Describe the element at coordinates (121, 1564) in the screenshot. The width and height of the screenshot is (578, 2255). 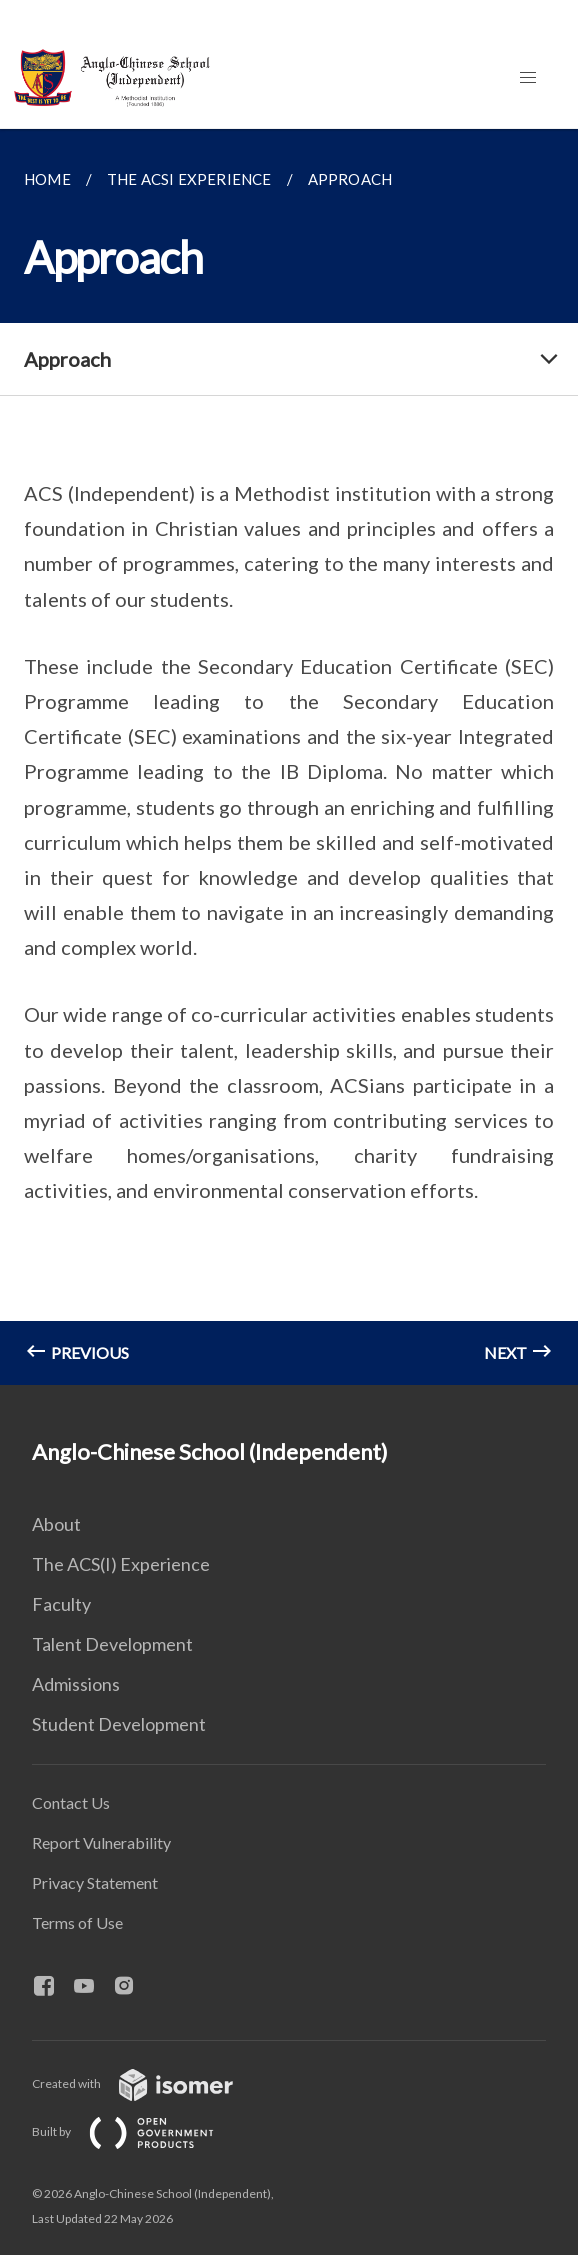
I see `The ACS(I) Experience` at that location.